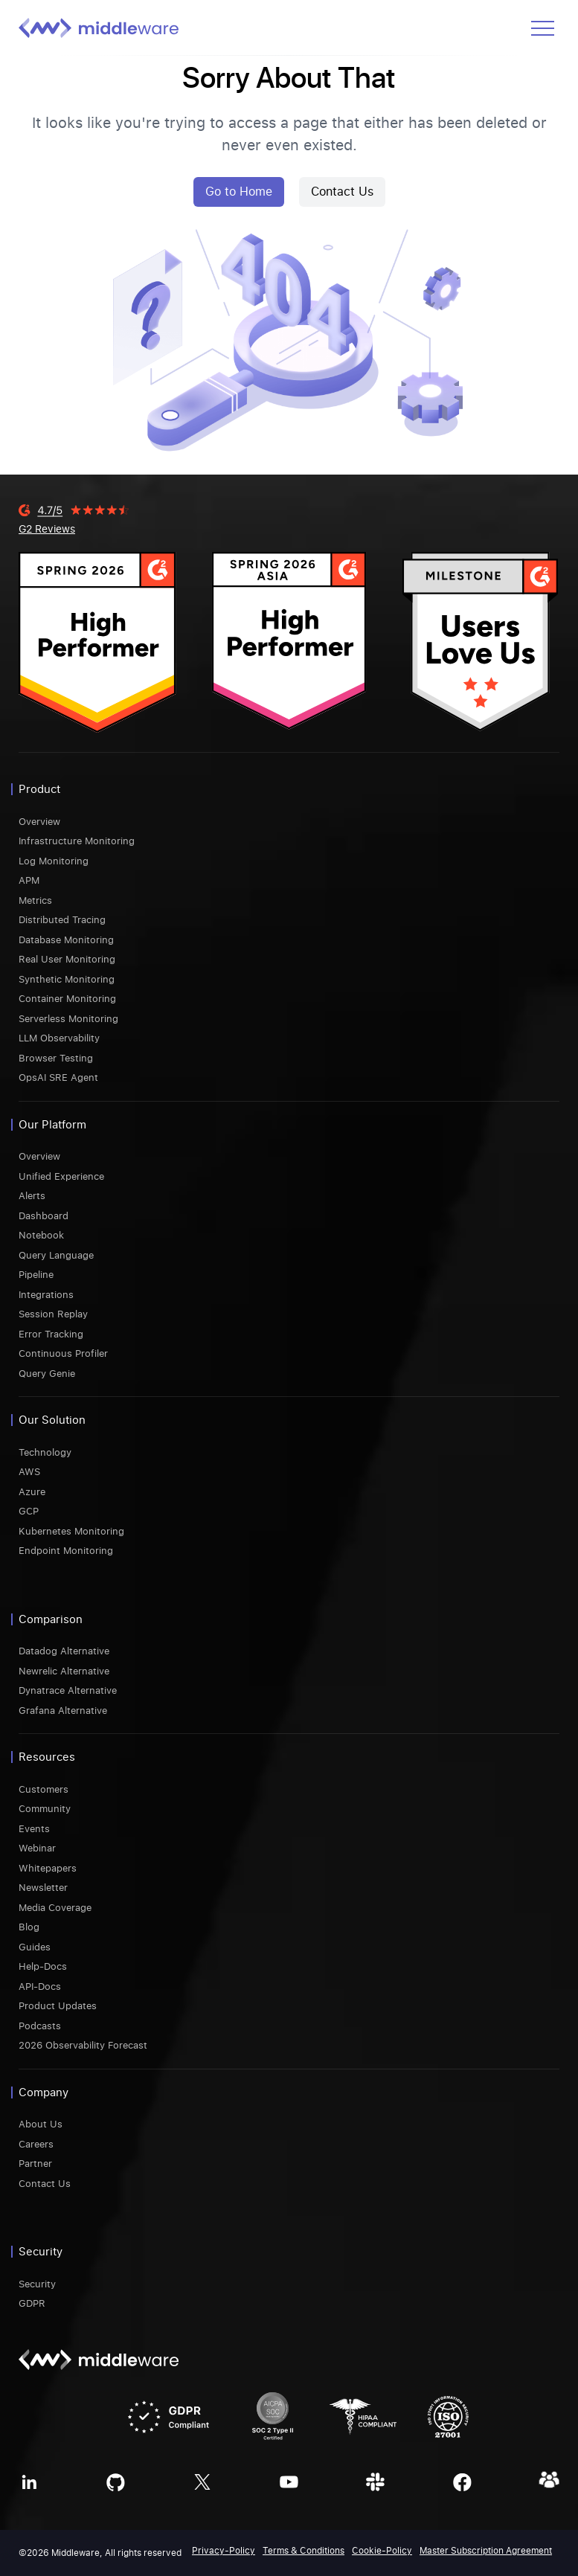 Image resolution: width=578 pixels, height=2576 pixels. What do you see at coordinates (37, 2284) in the screenshot?
I see `Security` at bounding box center [37, 2284].